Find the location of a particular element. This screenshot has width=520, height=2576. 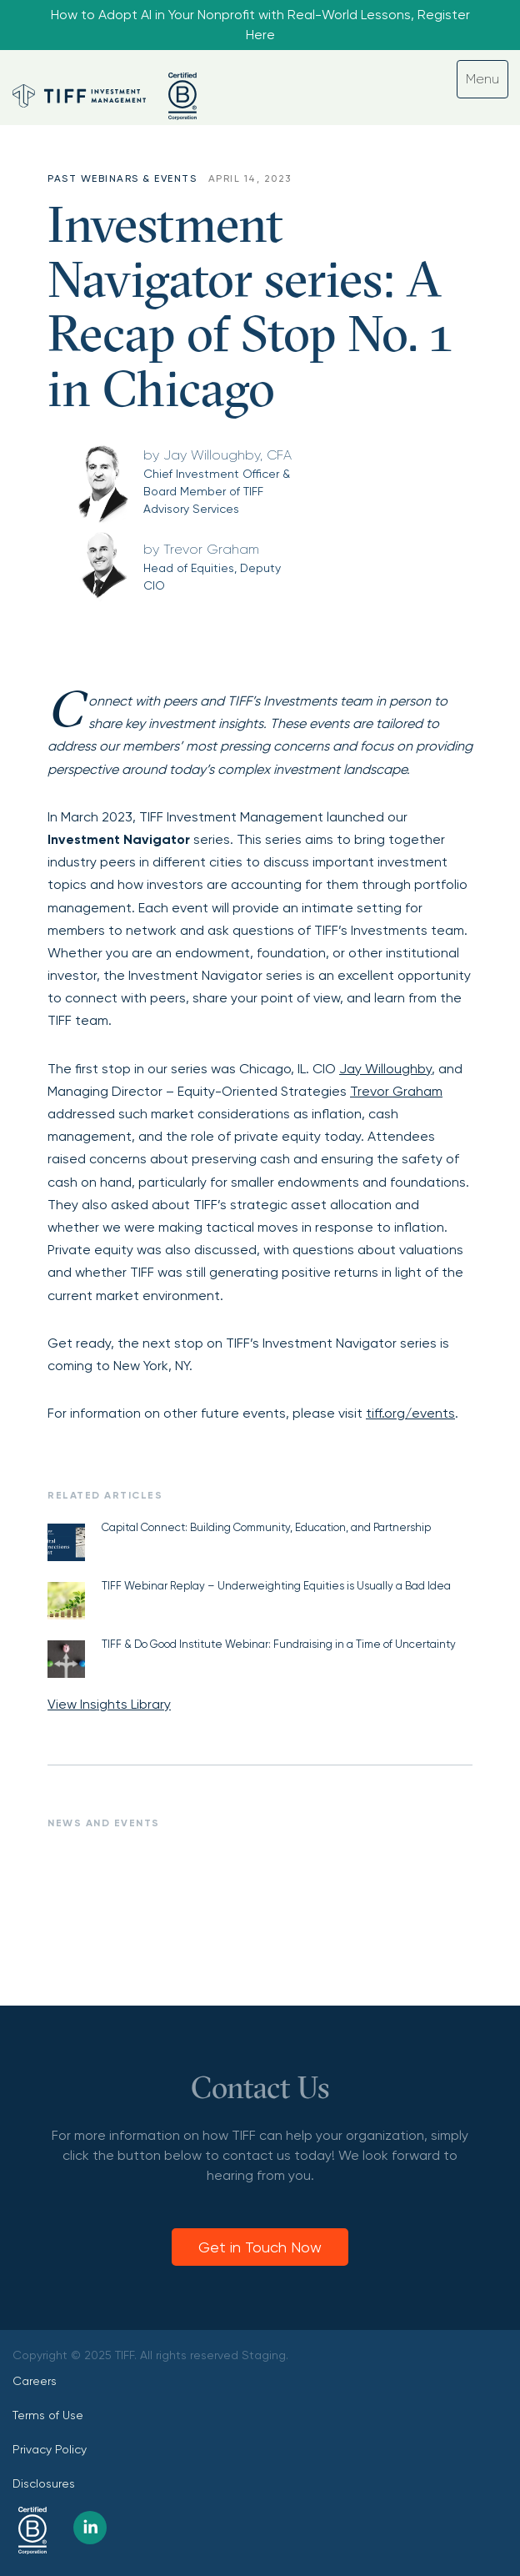

Disclosures is located at coordinates (43, 2483).